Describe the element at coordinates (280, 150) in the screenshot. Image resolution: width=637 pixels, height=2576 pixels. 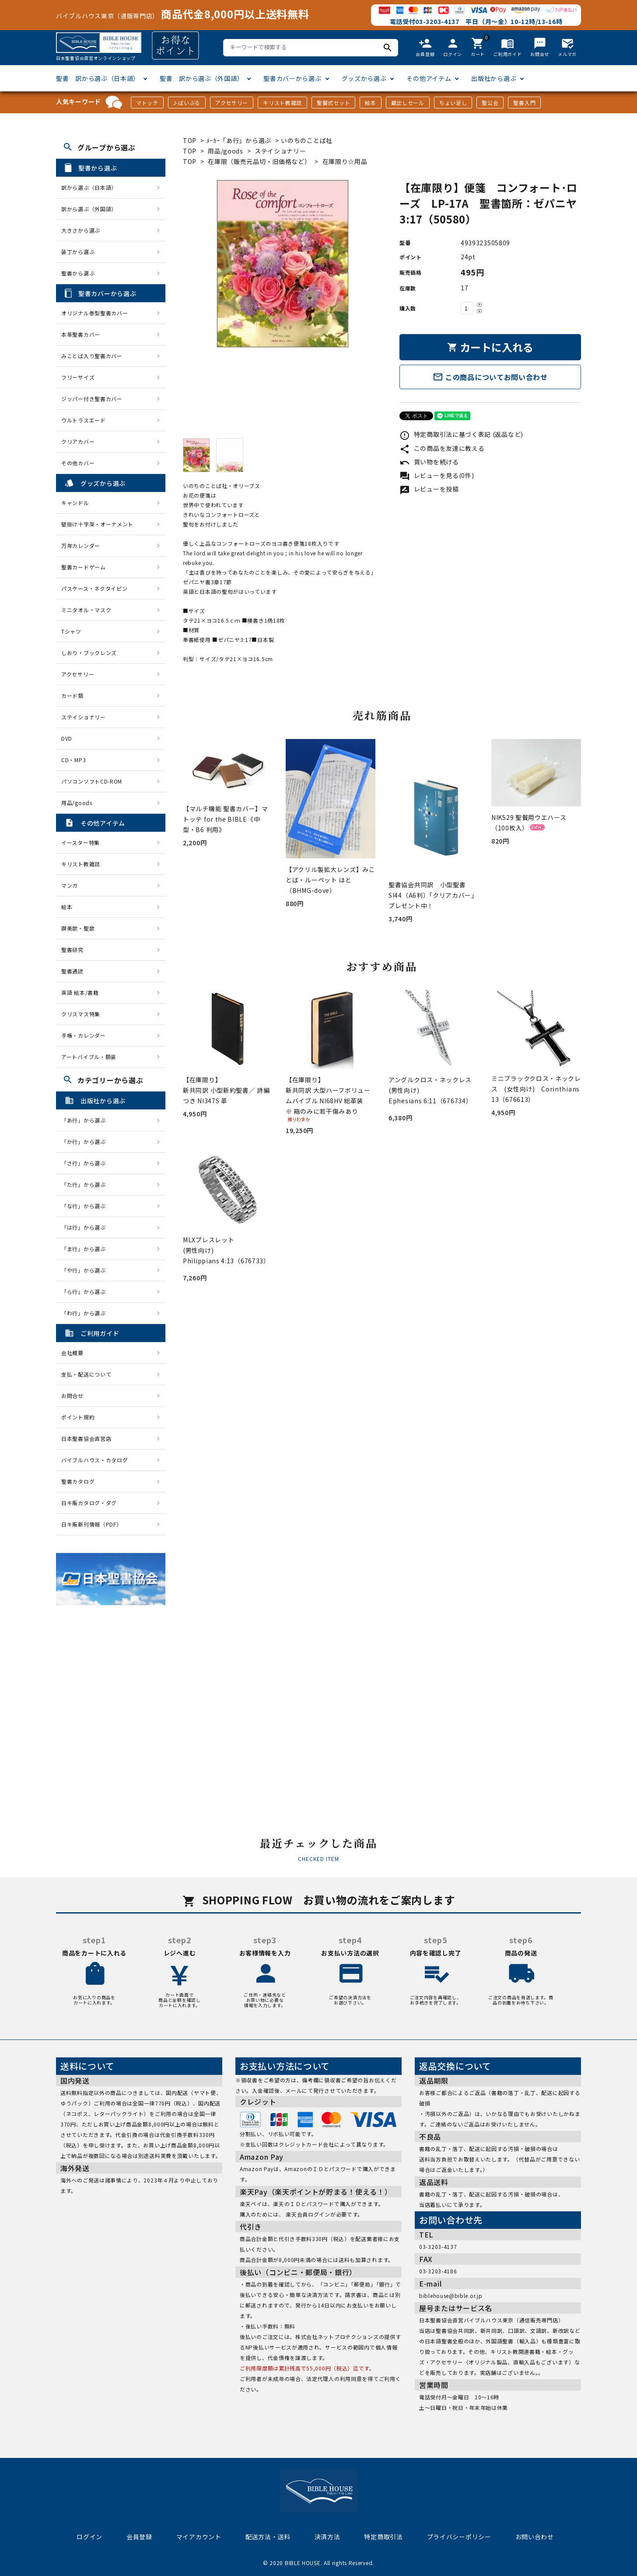
I see `ステイショナリー` at that location.